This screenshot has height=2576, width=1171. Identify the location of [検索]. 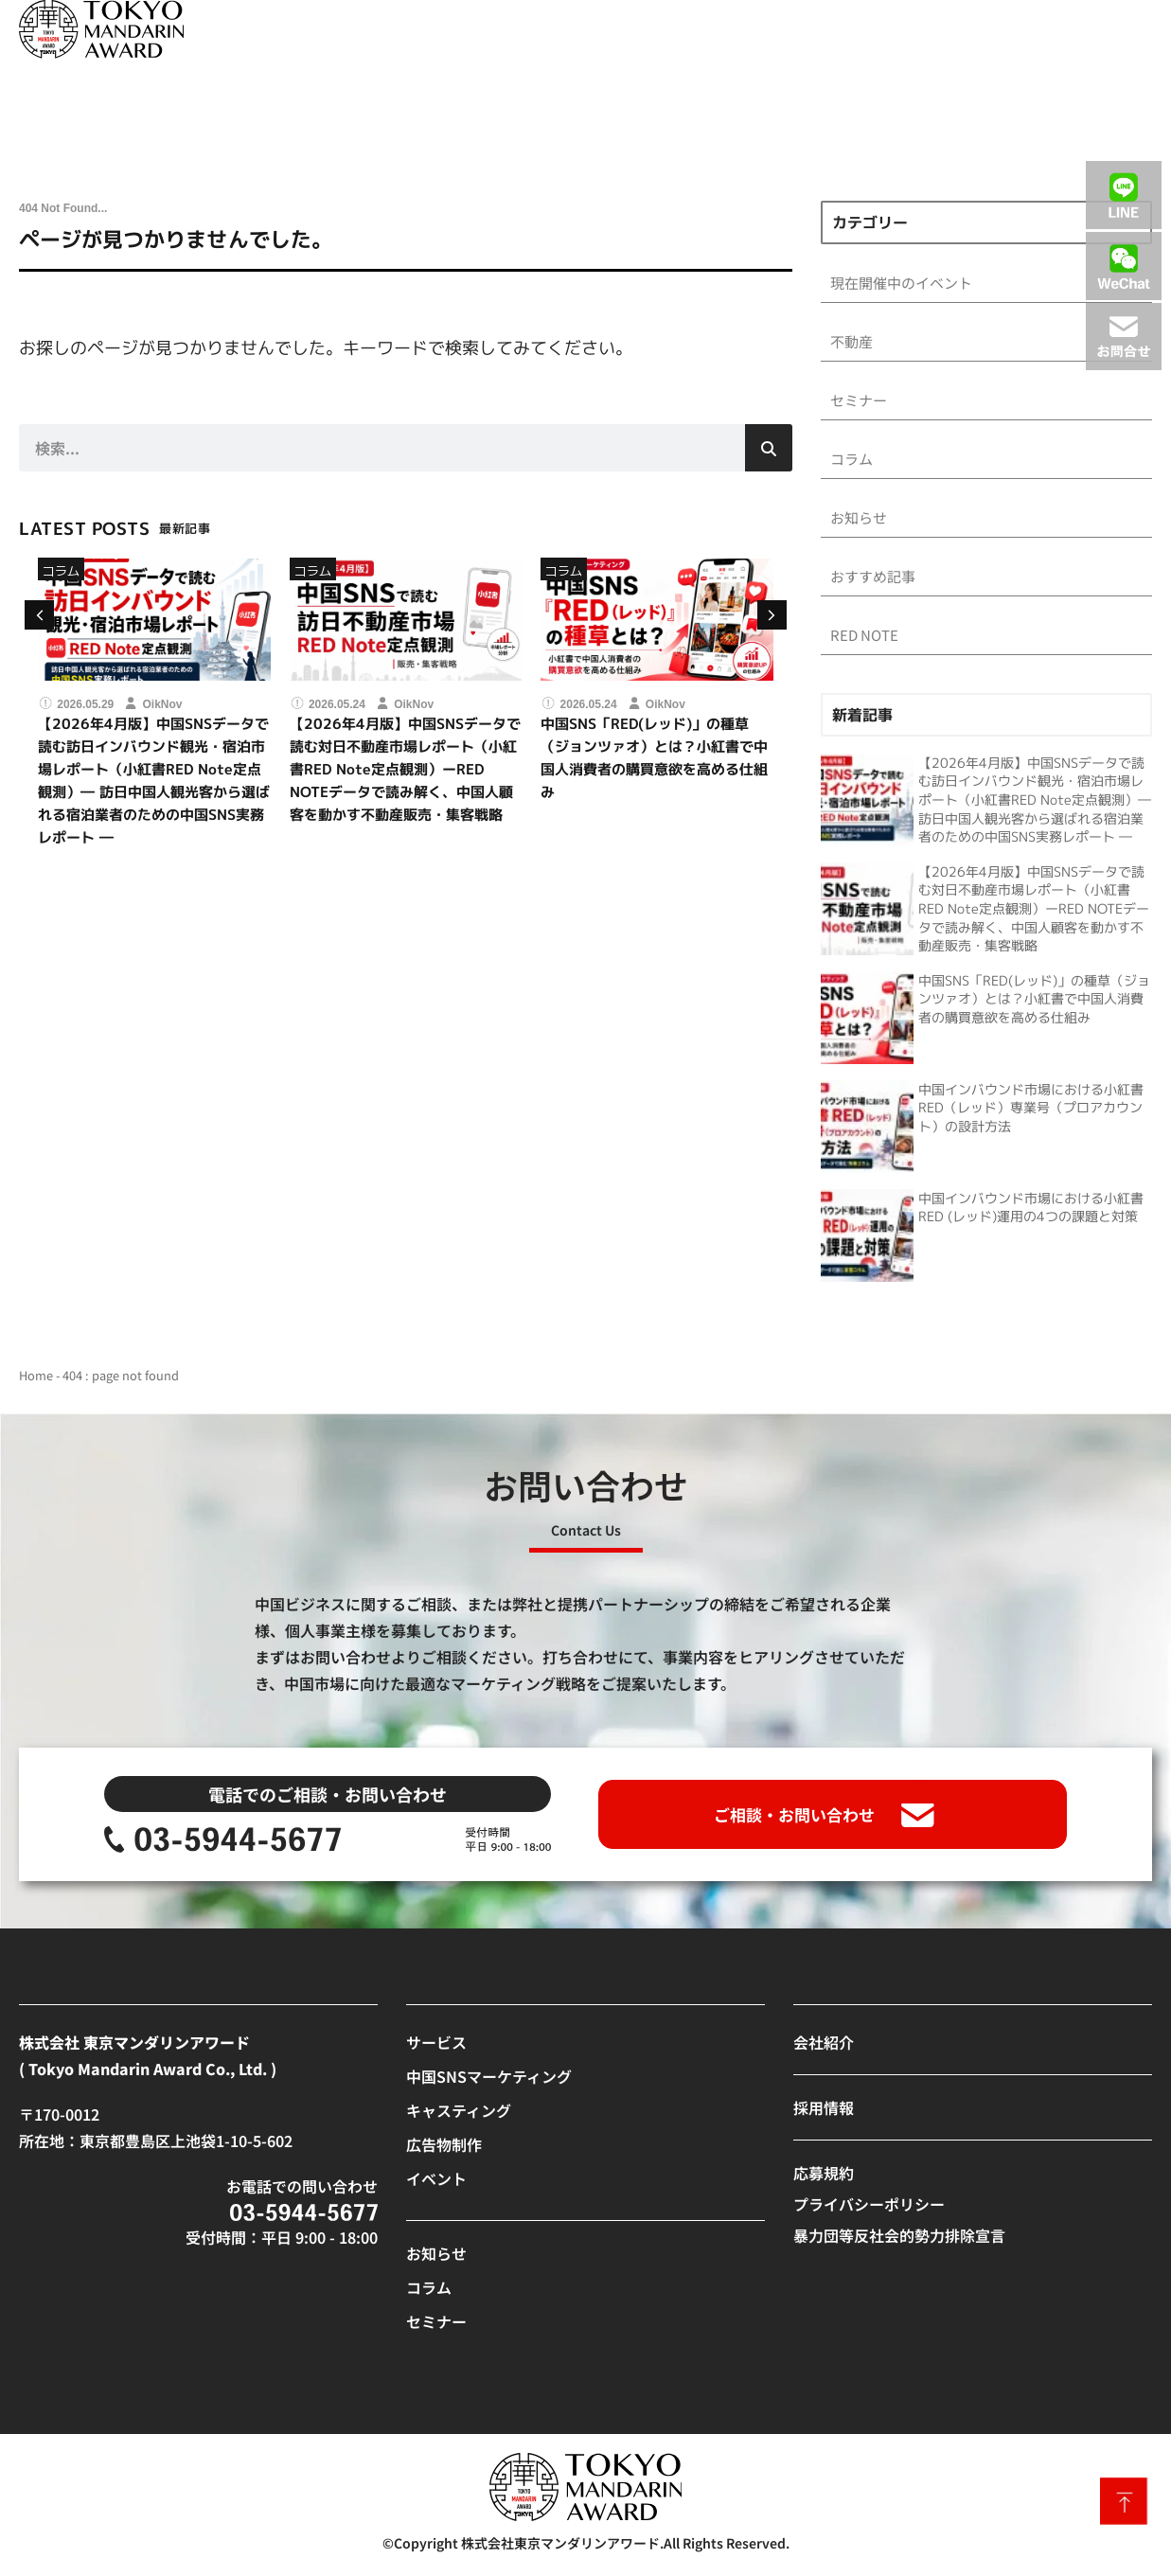
(768, 447).